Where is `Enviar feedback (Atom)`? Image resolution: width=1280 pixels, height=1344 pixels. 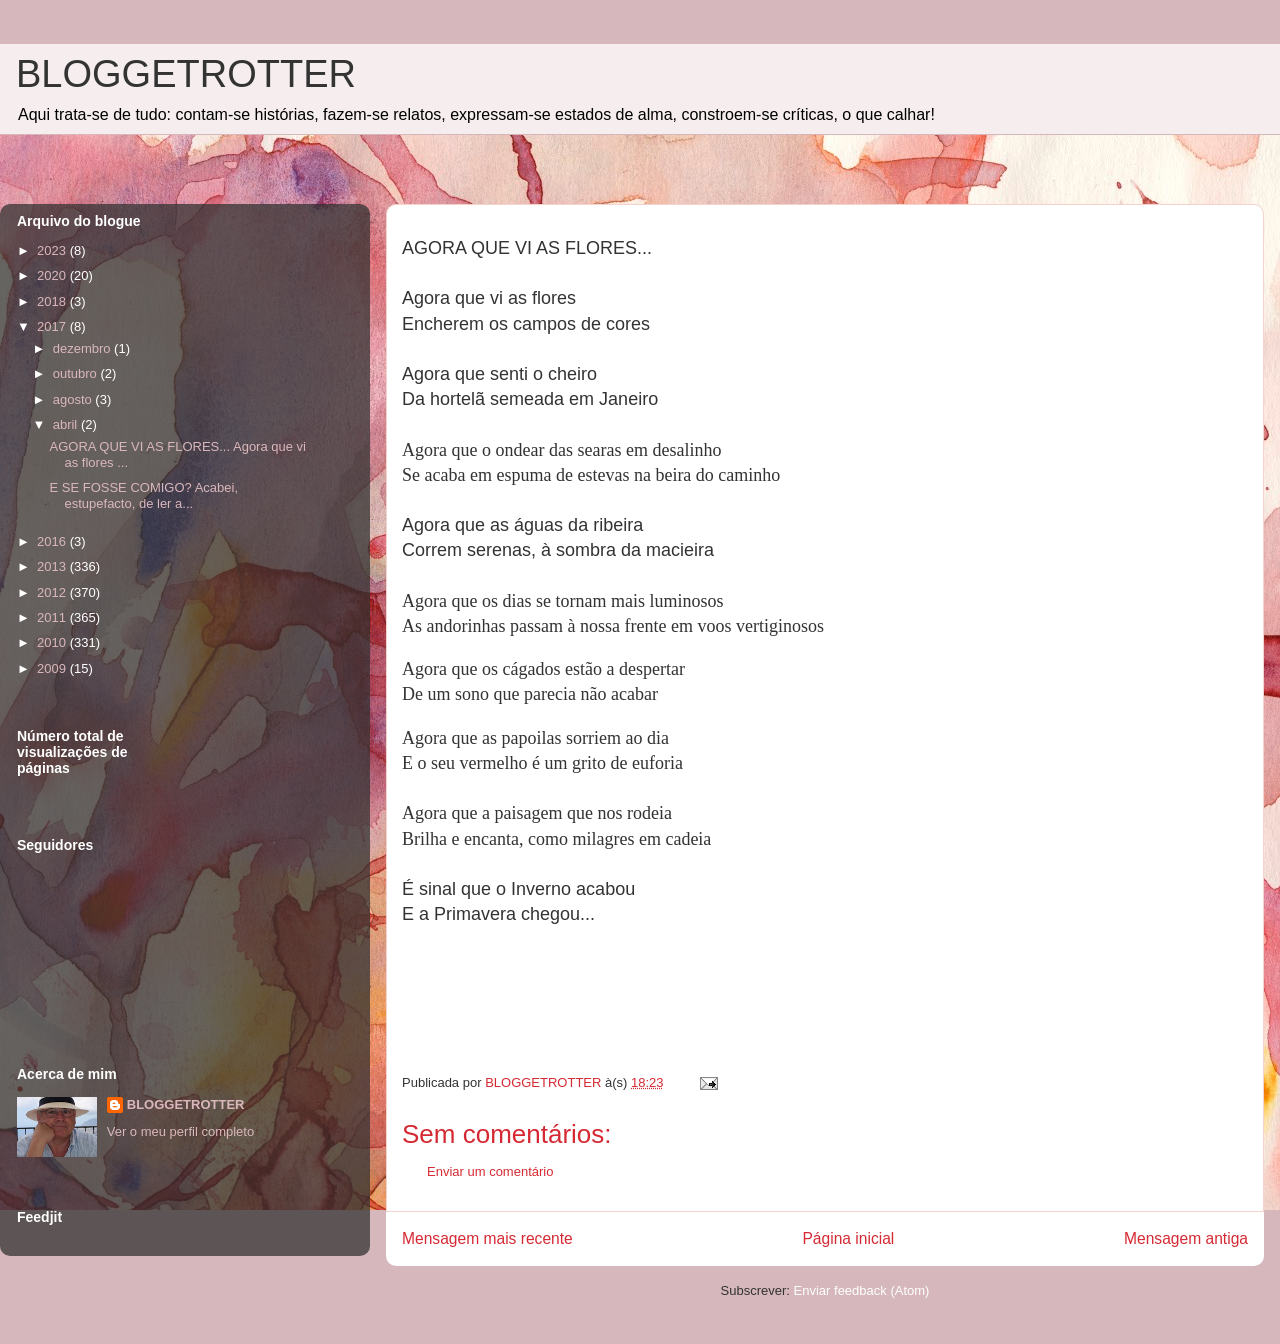 Enviar feedback (Atom) is located at coordinates (862, 1290).